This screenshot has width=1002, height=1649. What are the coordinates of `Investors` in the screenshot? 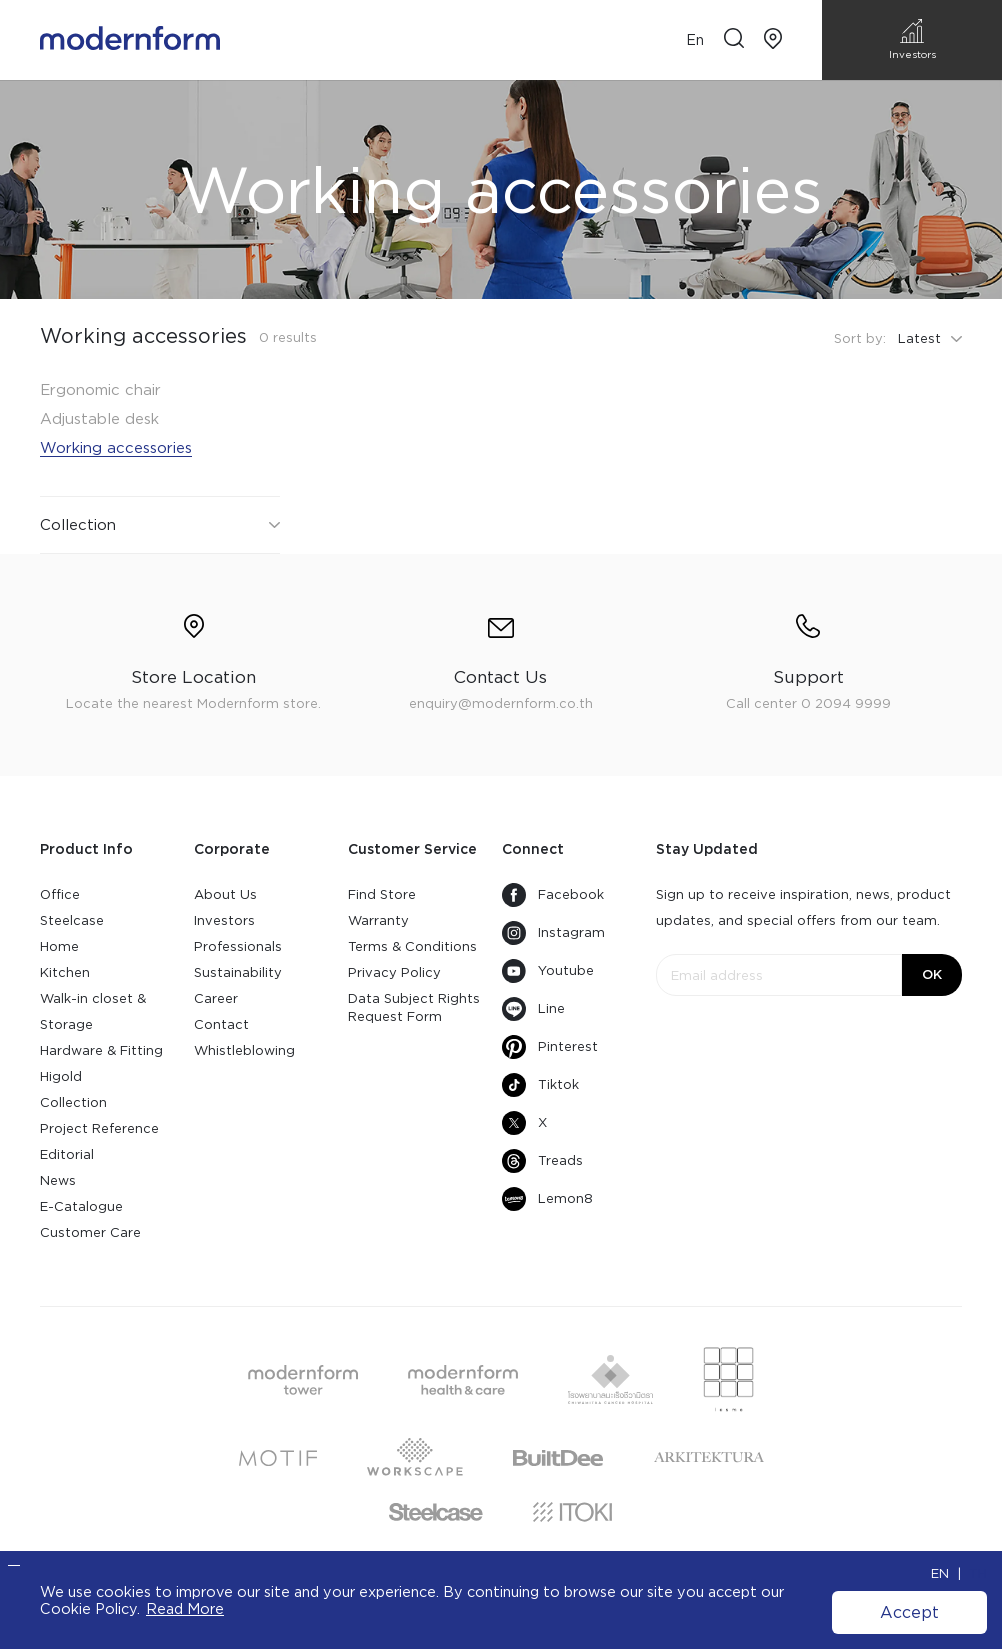 It's located at (224, 920).